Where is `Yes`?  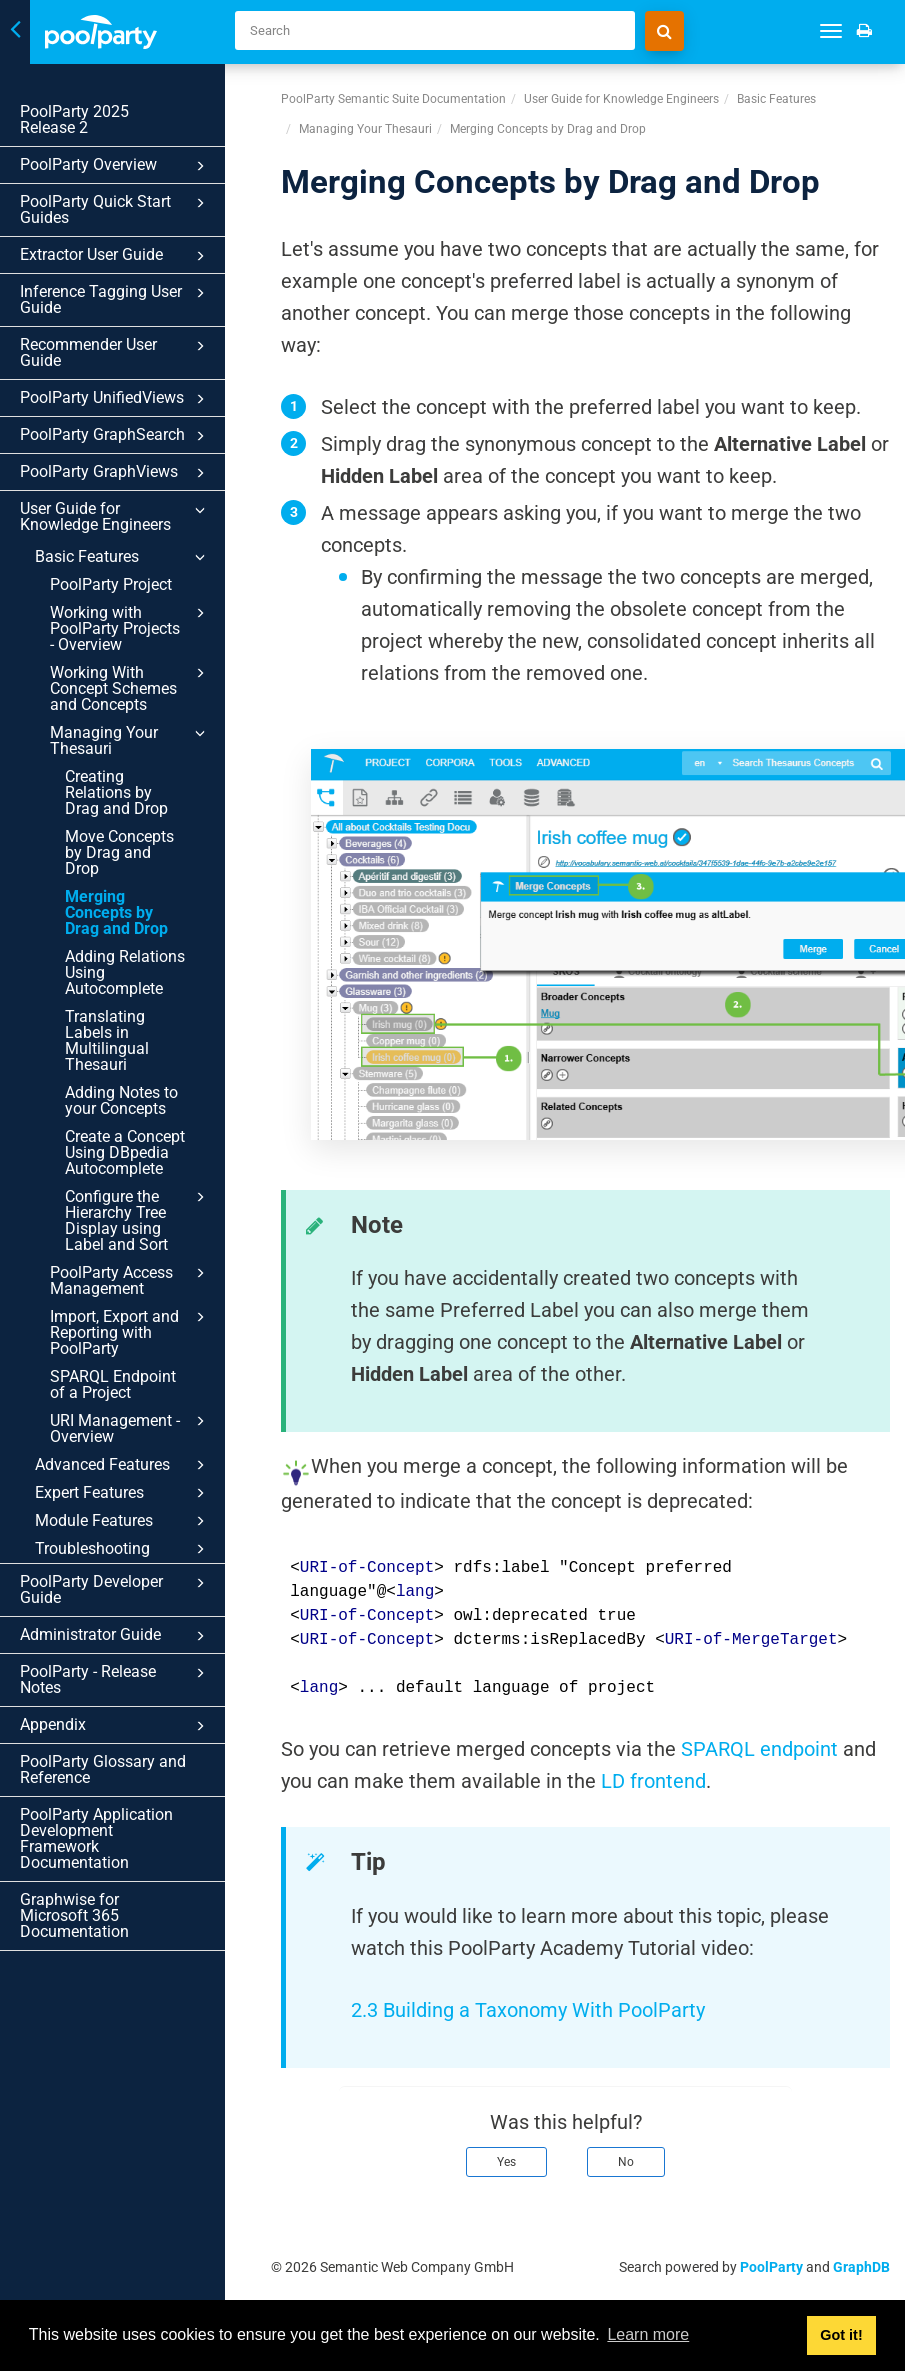 Yes is located at coordinates (506, 2162).